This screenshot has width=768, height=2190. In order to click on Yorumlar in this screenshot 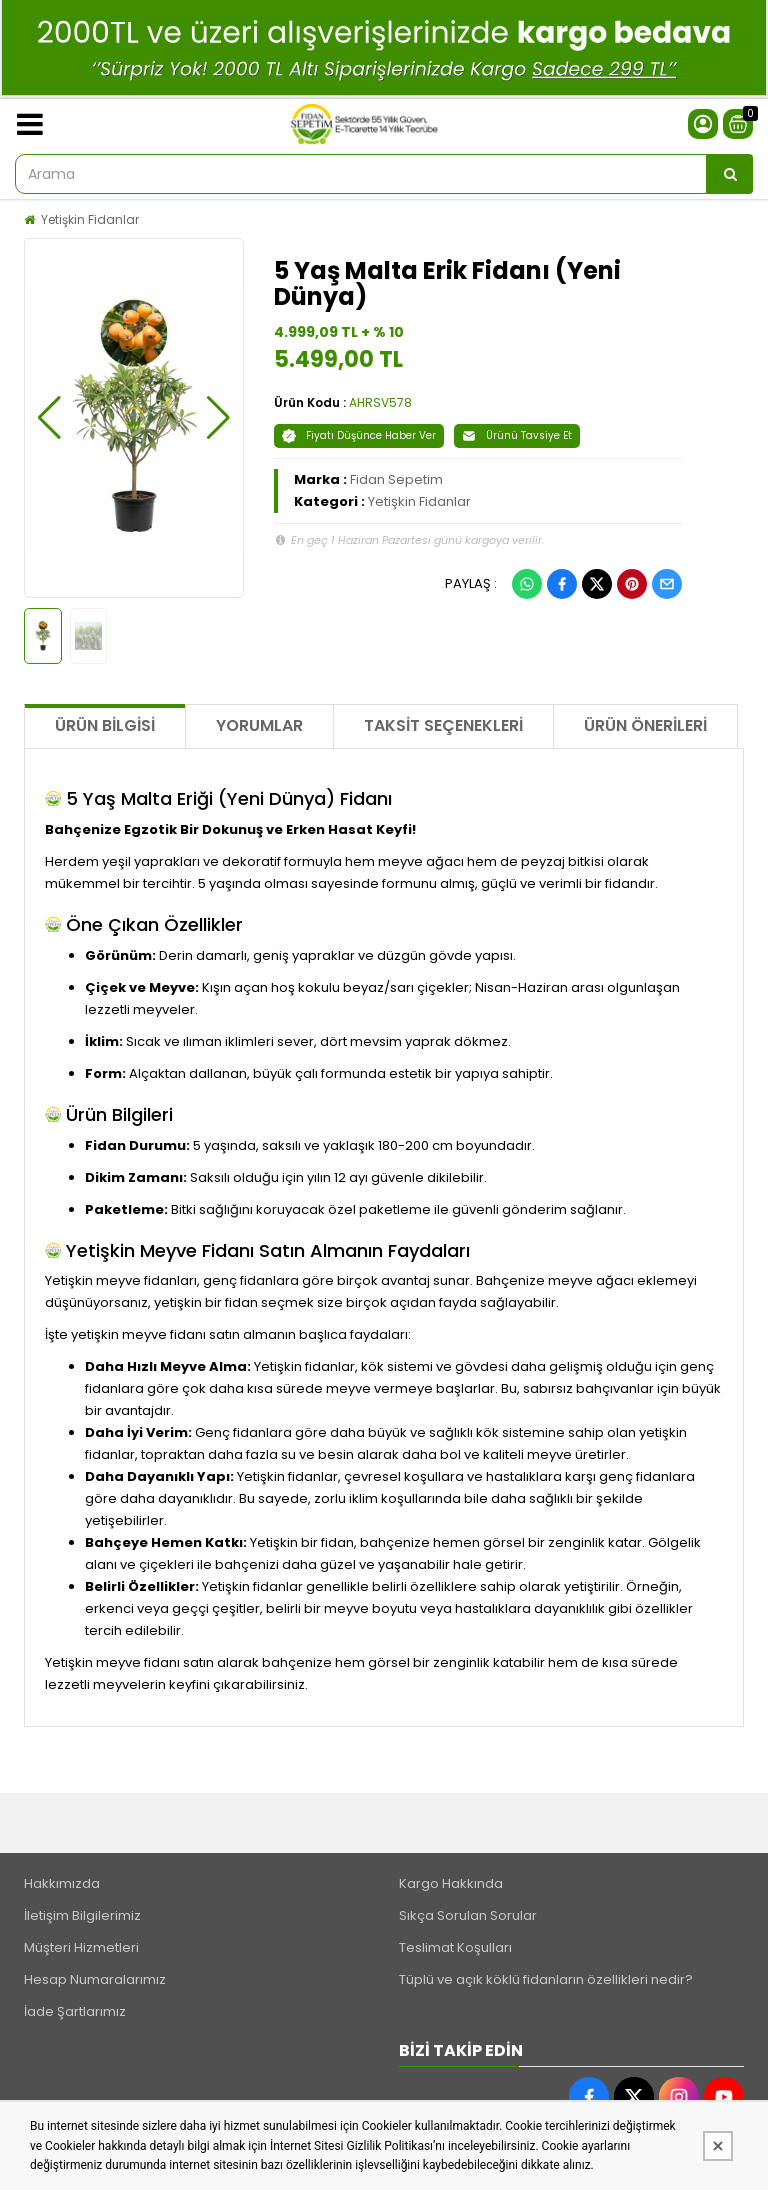, I will do `click(259, 725)`.